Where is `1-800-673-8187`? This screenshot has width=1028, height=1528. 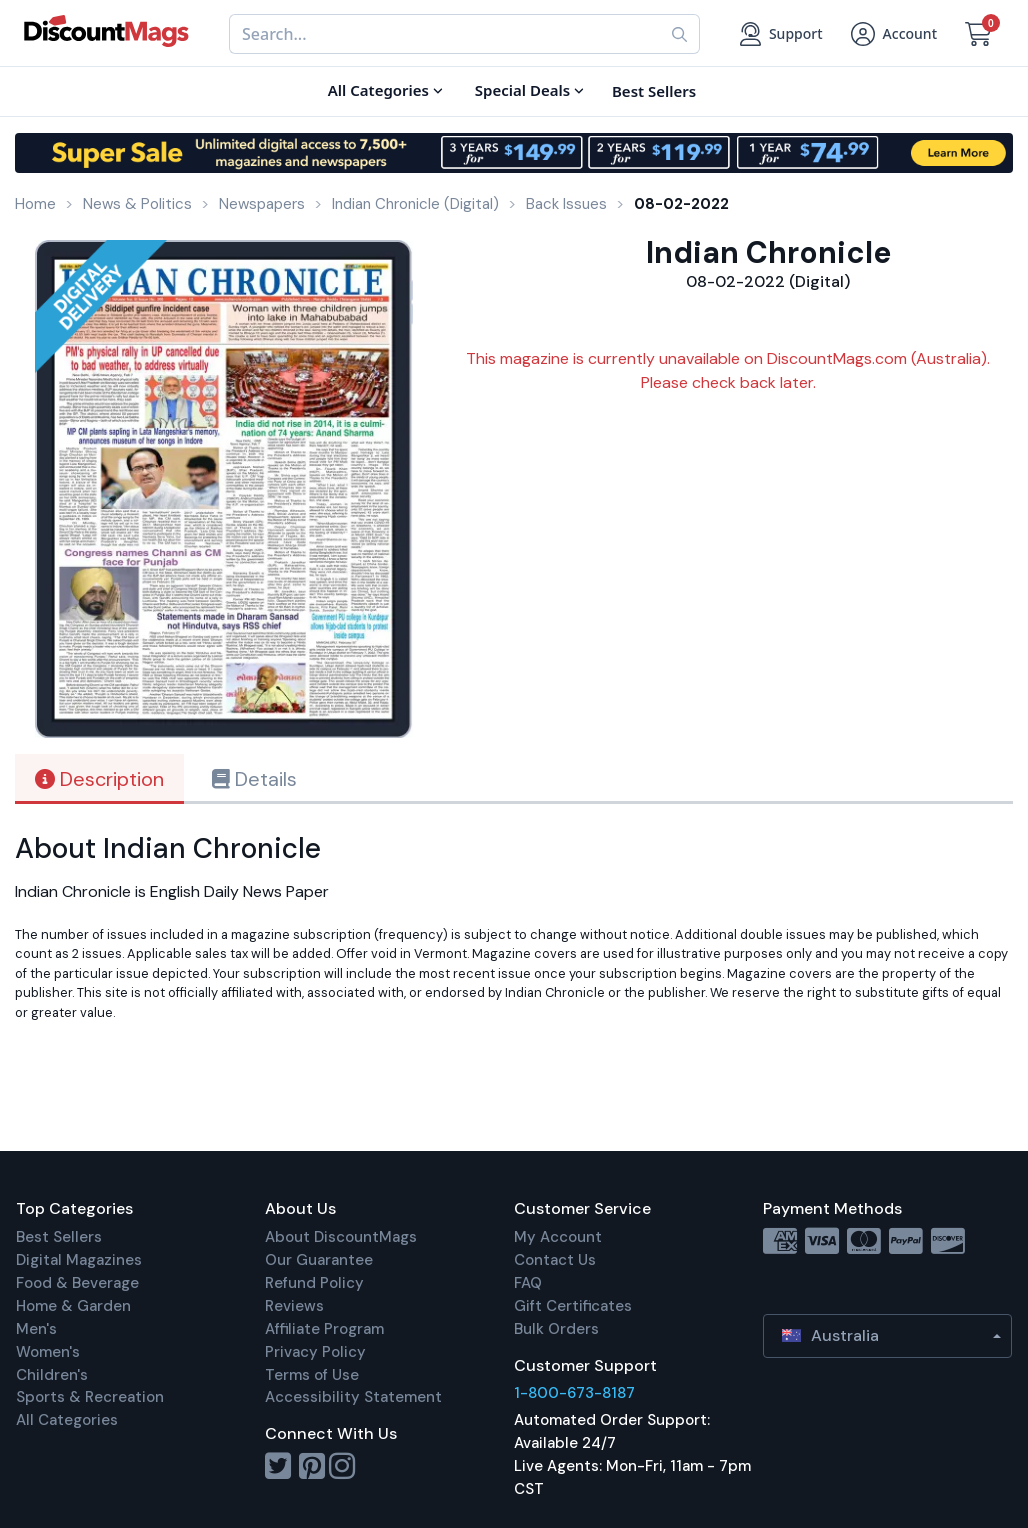
1-800-673-8187 is located at coordinates (574, 1393).